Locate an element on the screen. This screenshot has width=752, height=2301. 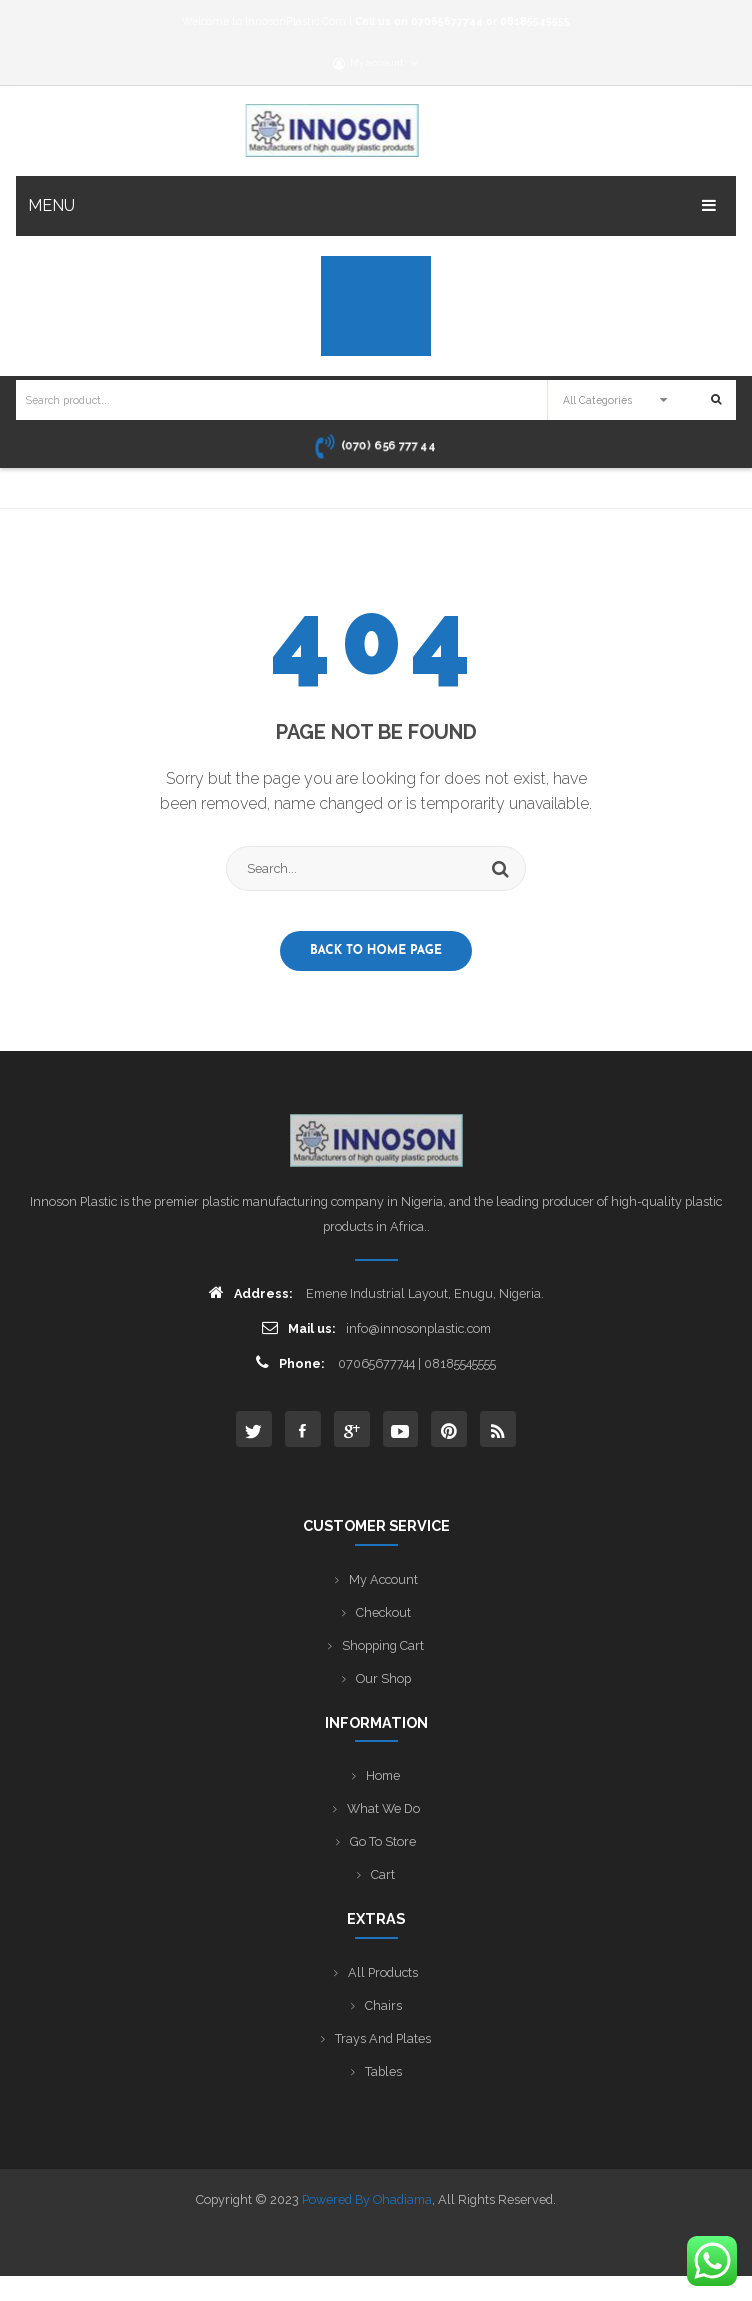
Address: is located at coordinates (251, 1292).